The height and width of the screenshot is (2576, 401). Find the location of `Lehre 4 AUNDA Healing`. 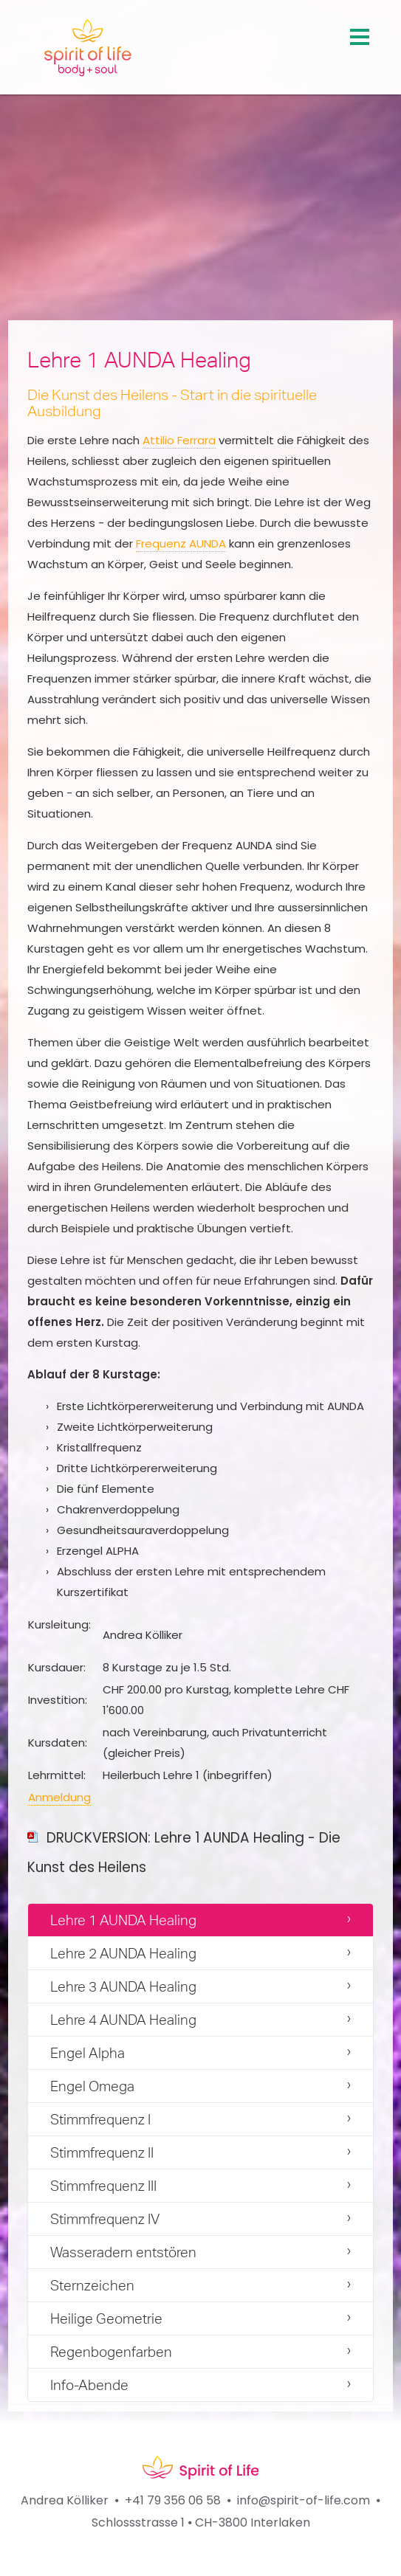

Lehre 4 AUNDA Healing is located at coordinates (123, 2020).